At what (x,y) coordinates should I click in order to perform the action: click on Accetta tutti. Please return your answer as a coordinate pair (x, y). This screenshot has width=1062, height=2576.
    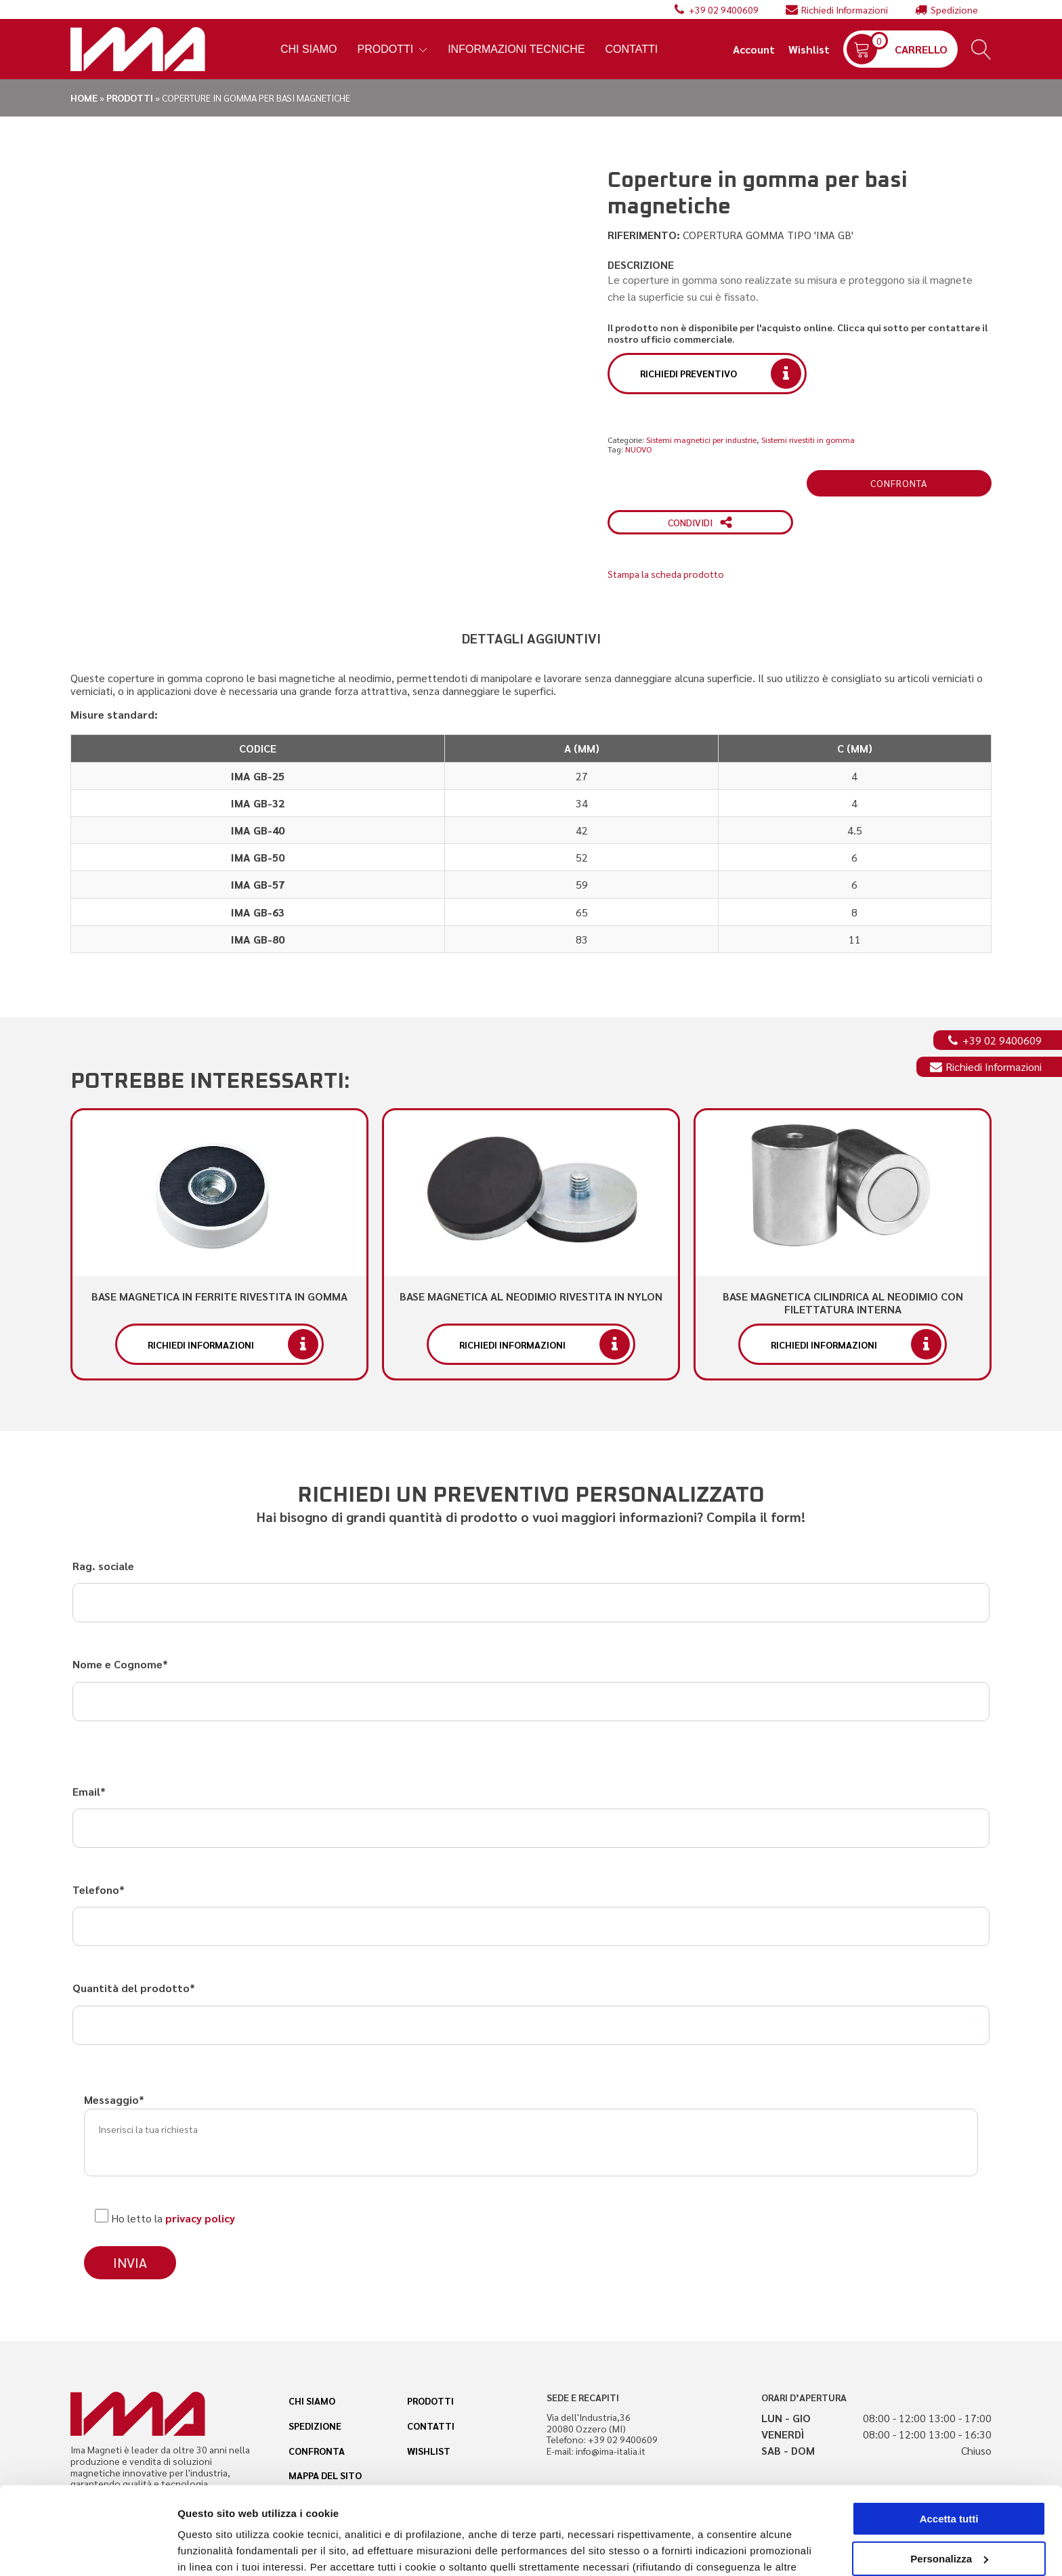
    Looking at the image, I should click on (949, 2431).